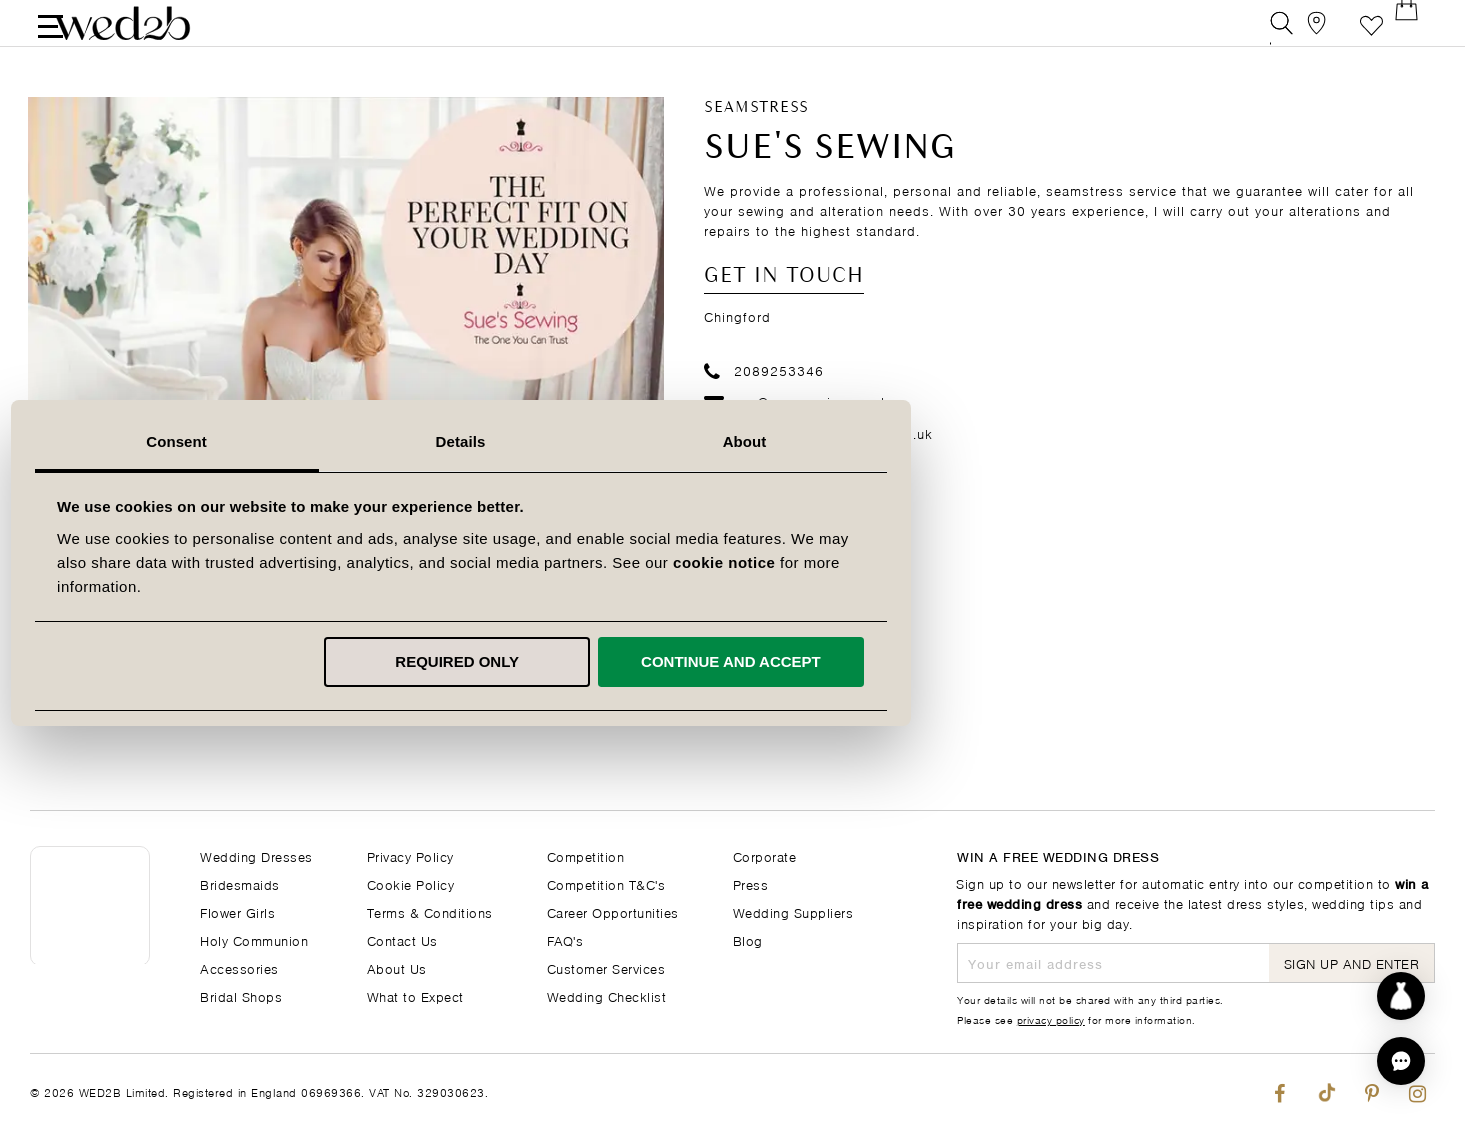 This screenshot has height=1125, width=1465. What do you see at coordinates (1401, 996) in the screenshot?
I see `[Start dress discovery]` at bounding box center [1401, 996].